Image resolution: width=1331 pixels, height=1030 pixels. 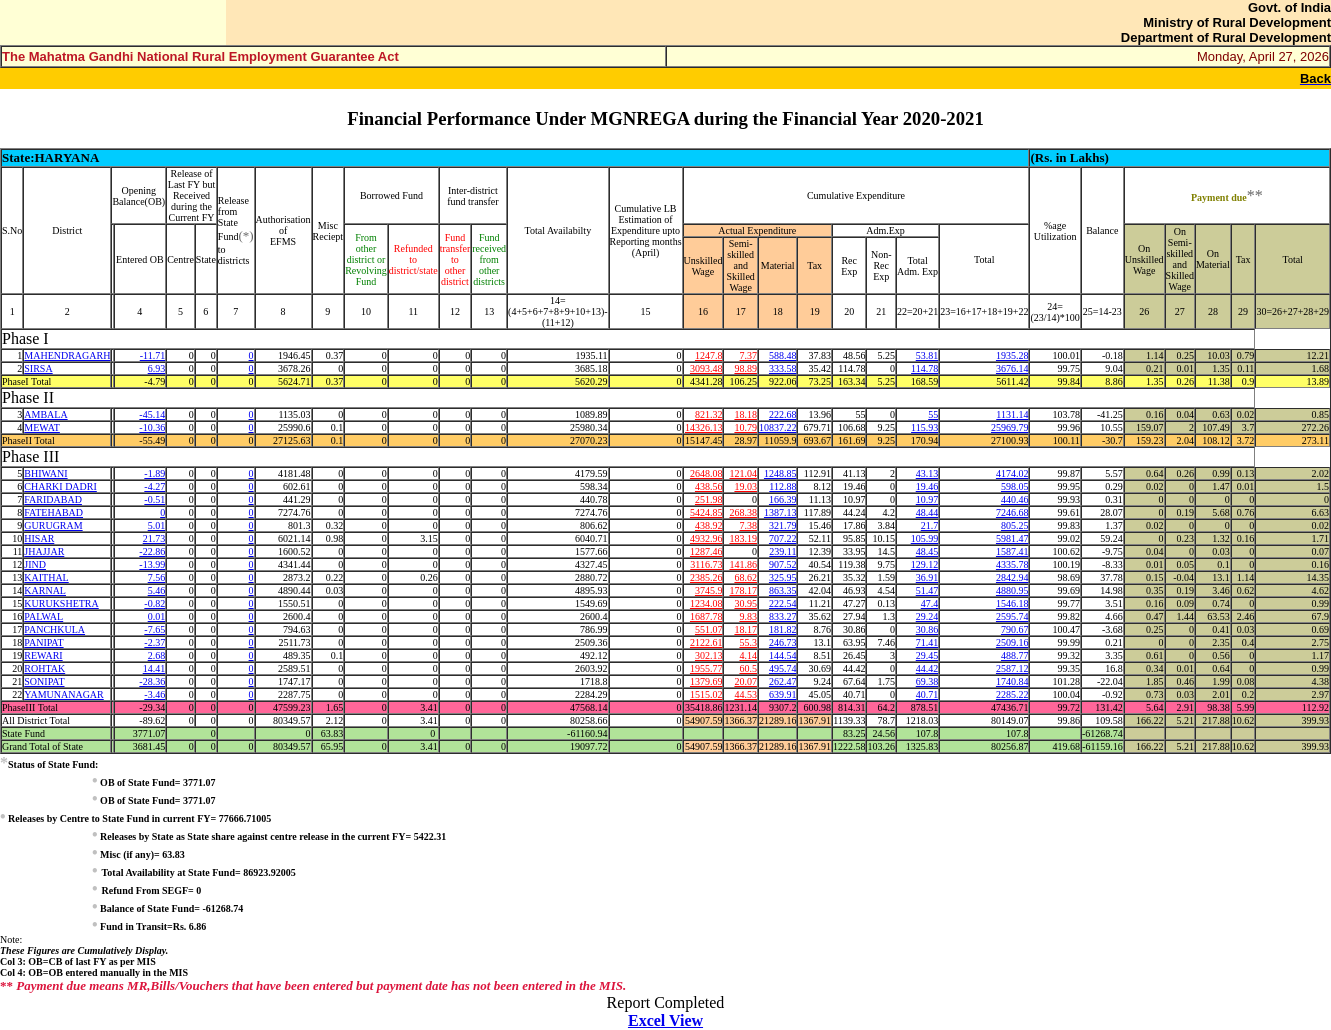 I want to click on 325.95, so click(x=783, y=577).